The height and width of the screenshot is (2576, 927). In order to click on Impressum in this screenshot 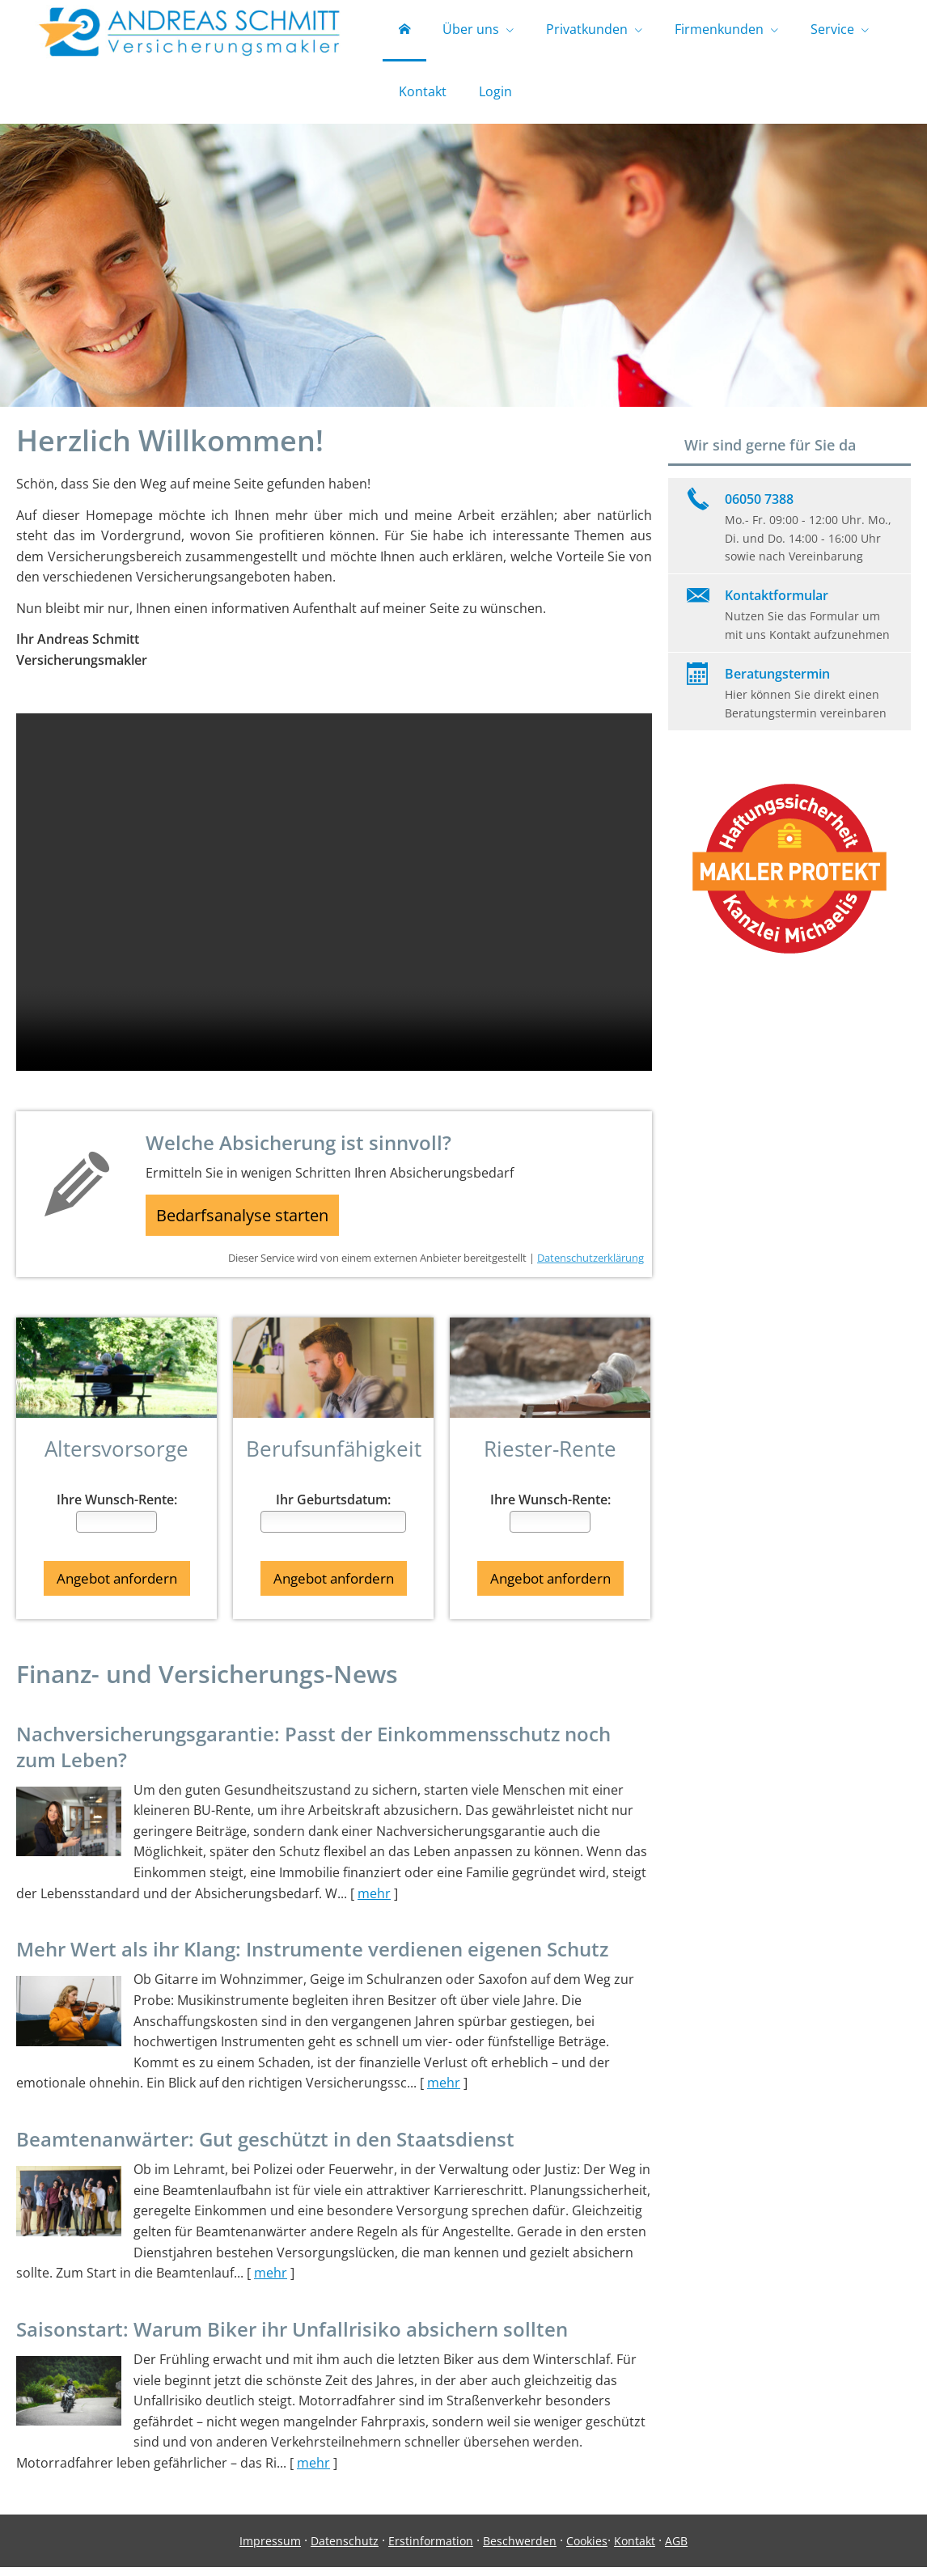, I will do `click(270, 2549)`.